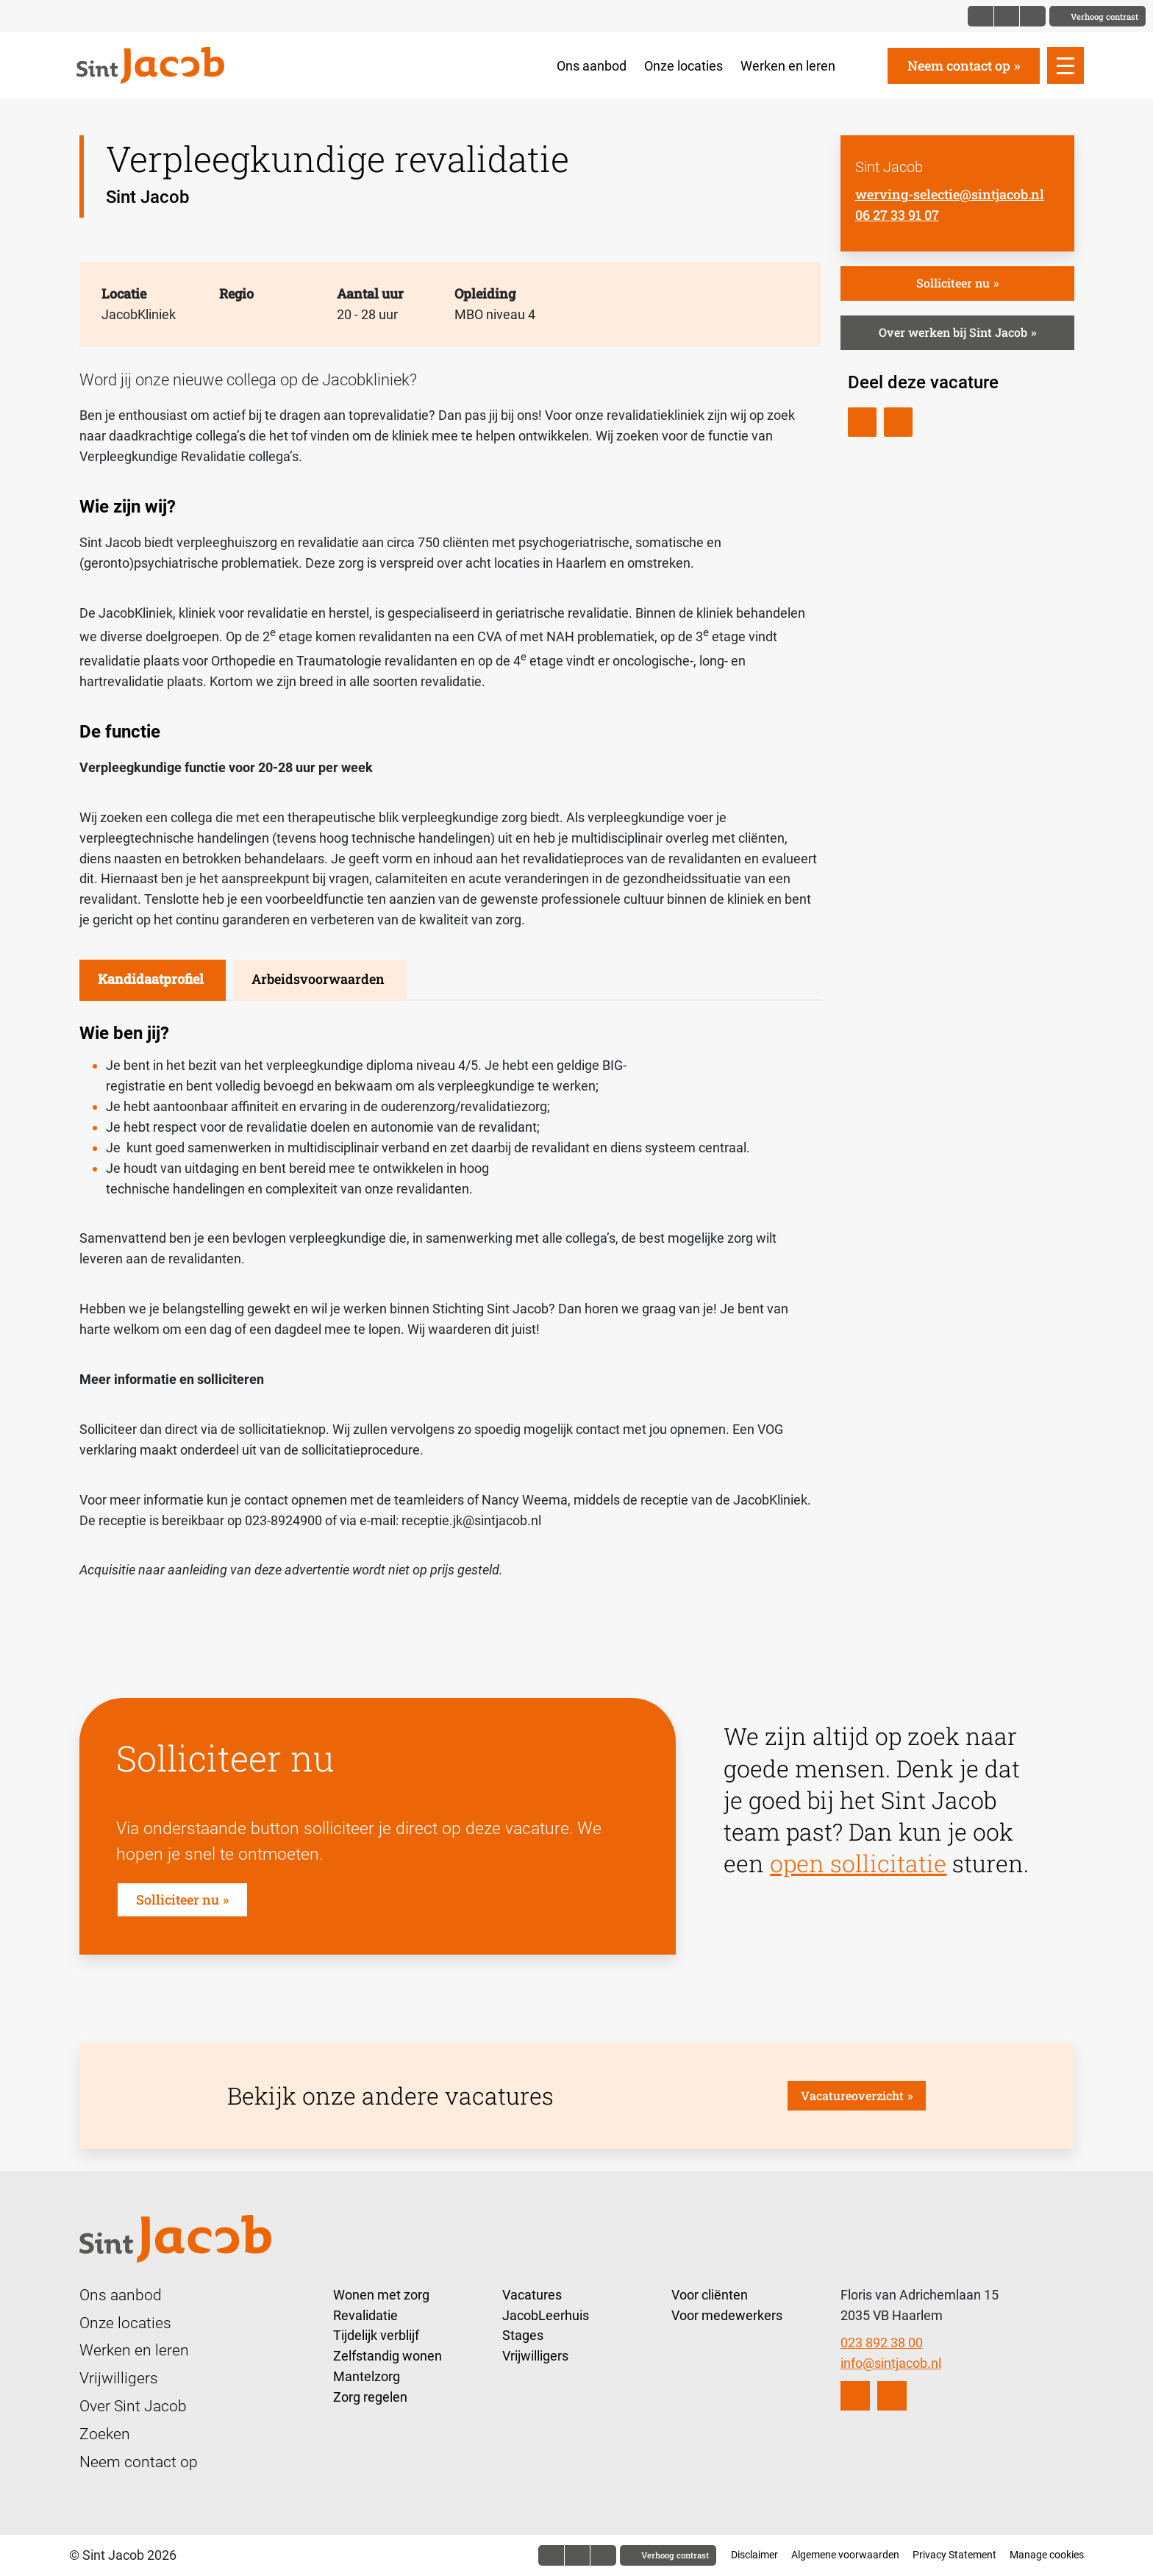  Describe the element at coordinates (370, 2397) in the screenshot. I see `Zorg regelen` at that location.